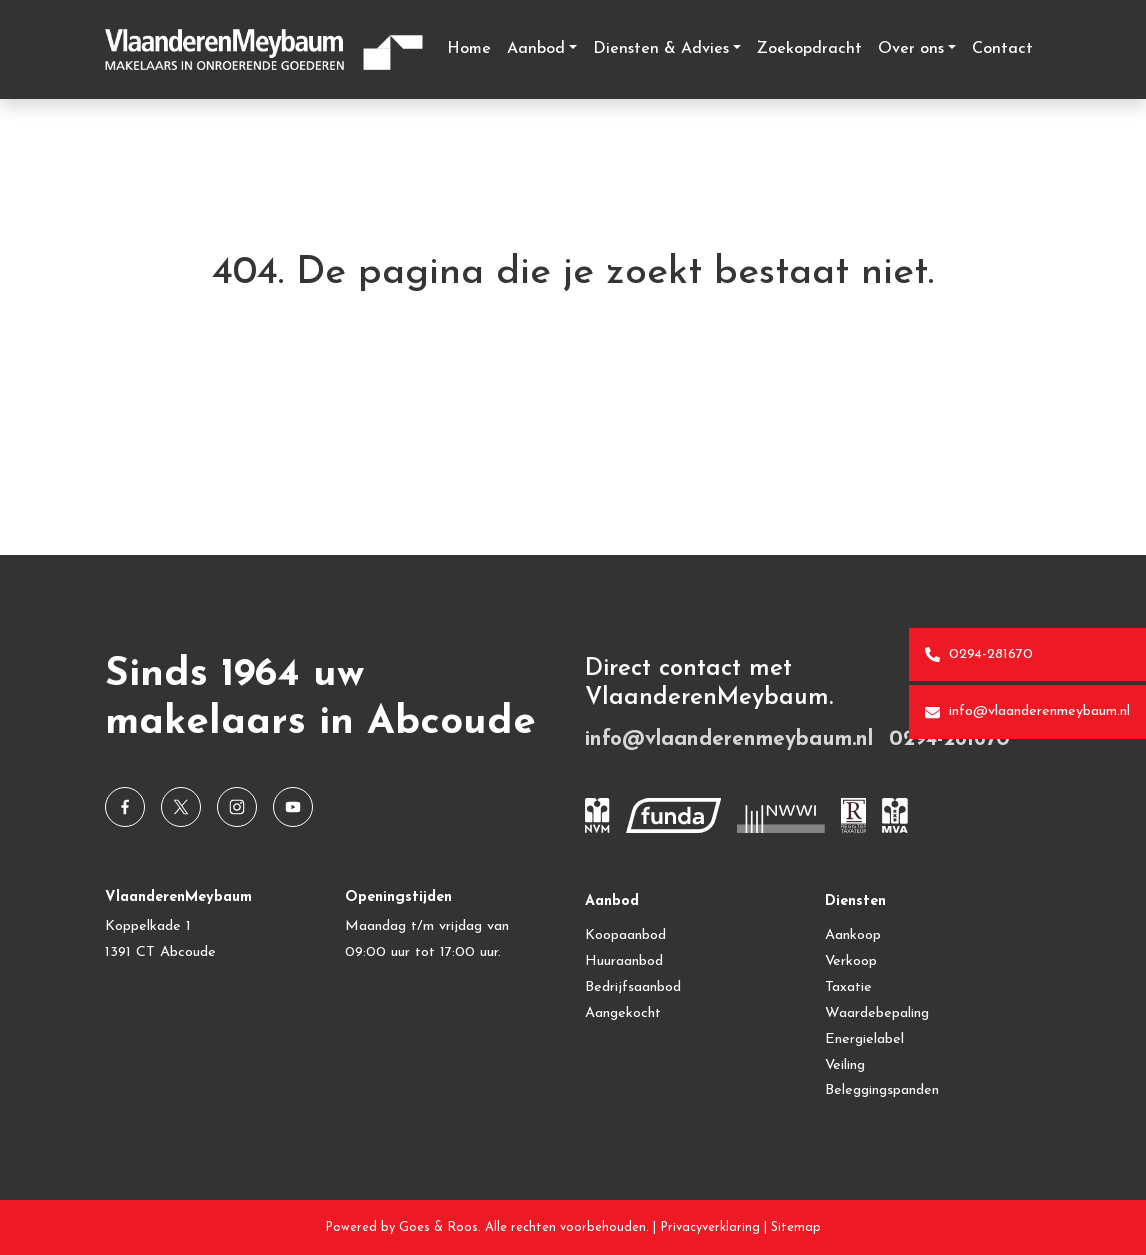 Image resolution: width=1146 pixels, height=1255 pixels. What do you see at coordinates (864, 1039) in the screenshot?
I see `Energielabel` at bounding box center [864, 1039].